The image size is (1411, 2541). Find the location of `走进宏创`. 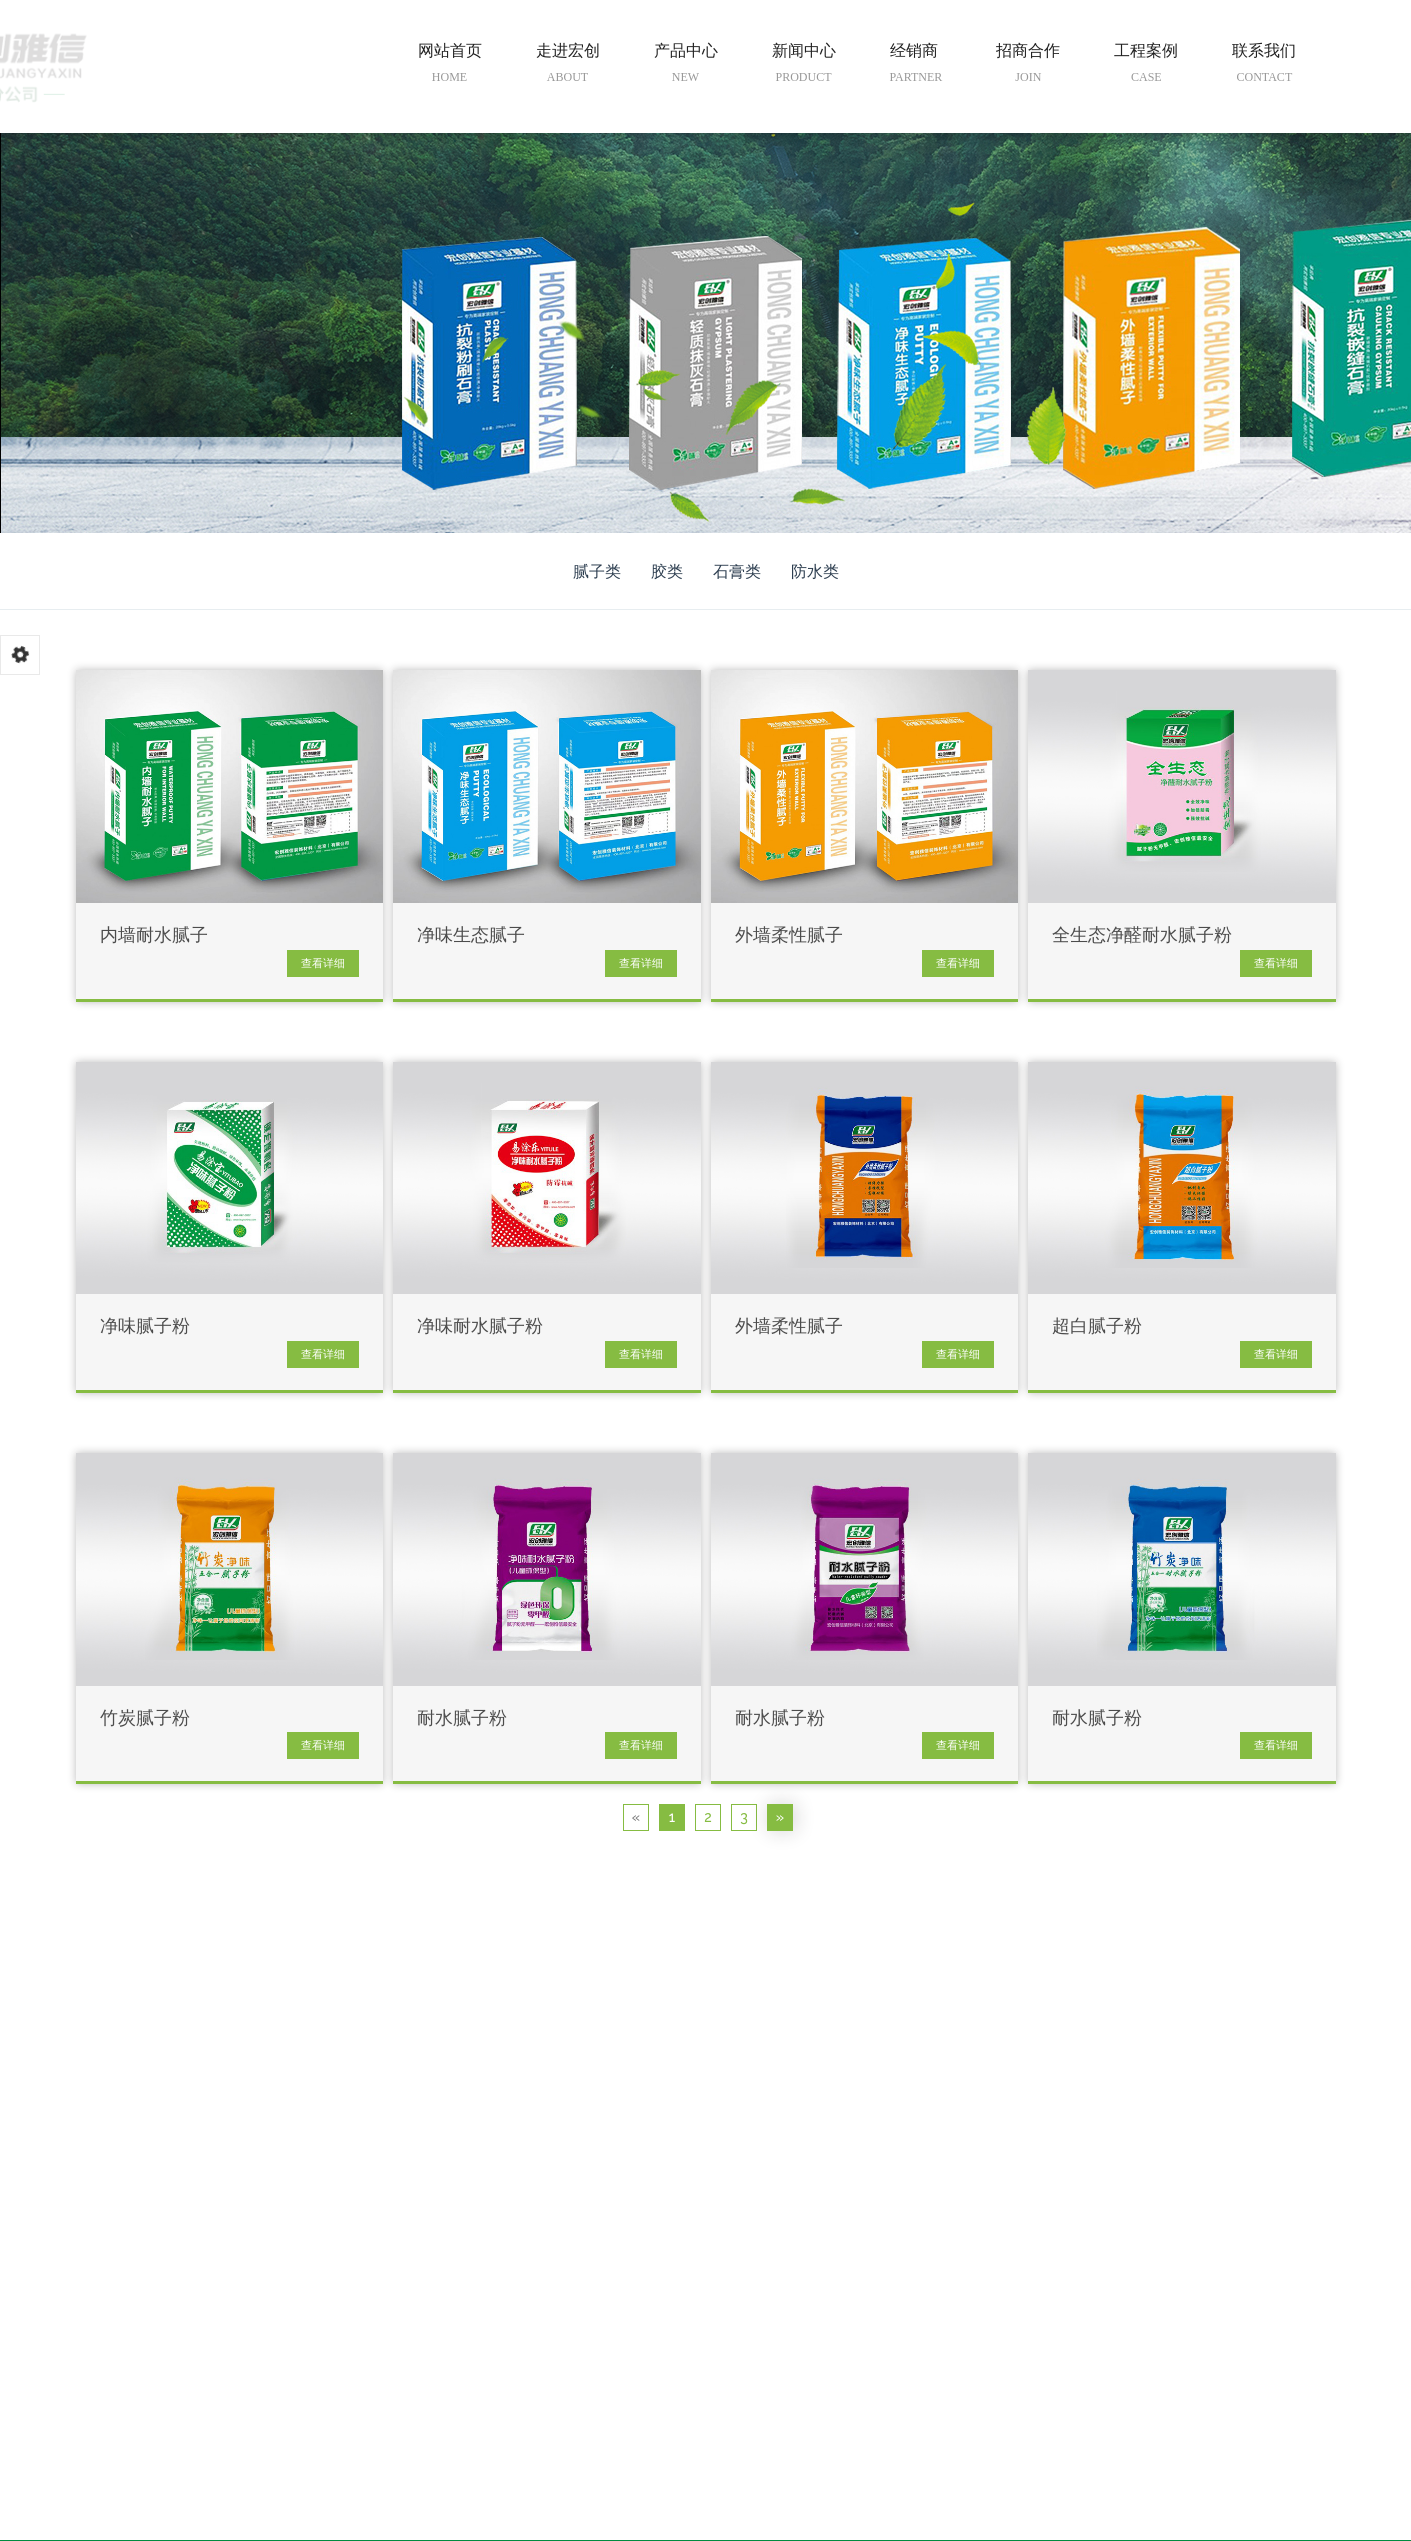

走进宏创 is located at coordinates (568, 67).